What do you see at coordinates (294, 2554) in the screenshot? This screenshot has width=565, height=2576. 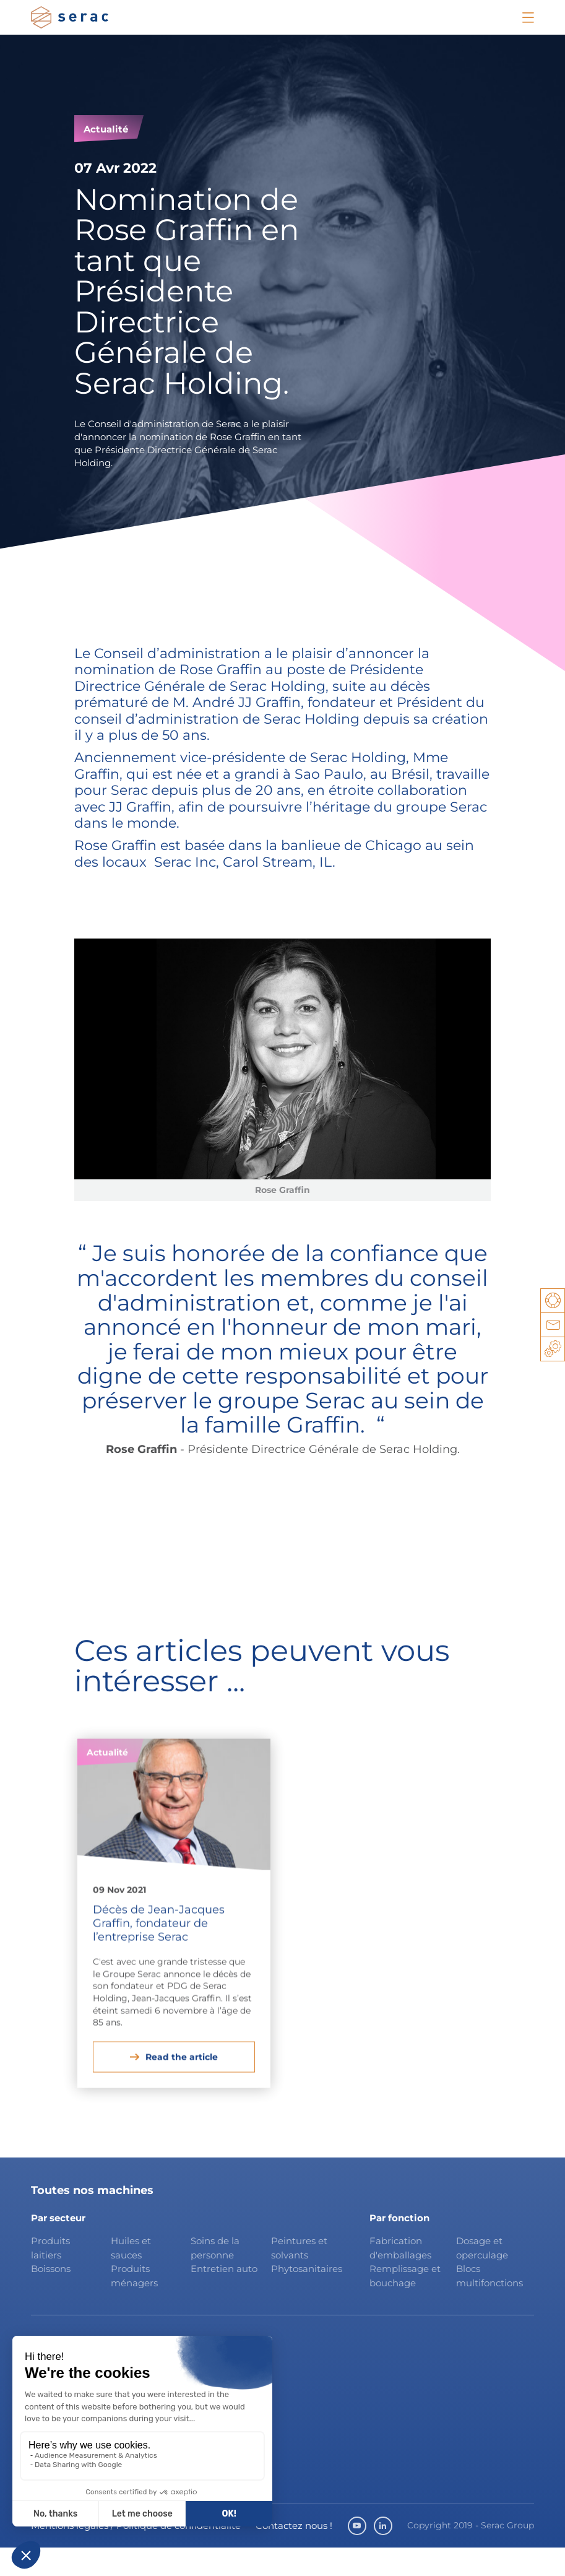 I see `Contactez nous !` at bounding box center [294, 2554].